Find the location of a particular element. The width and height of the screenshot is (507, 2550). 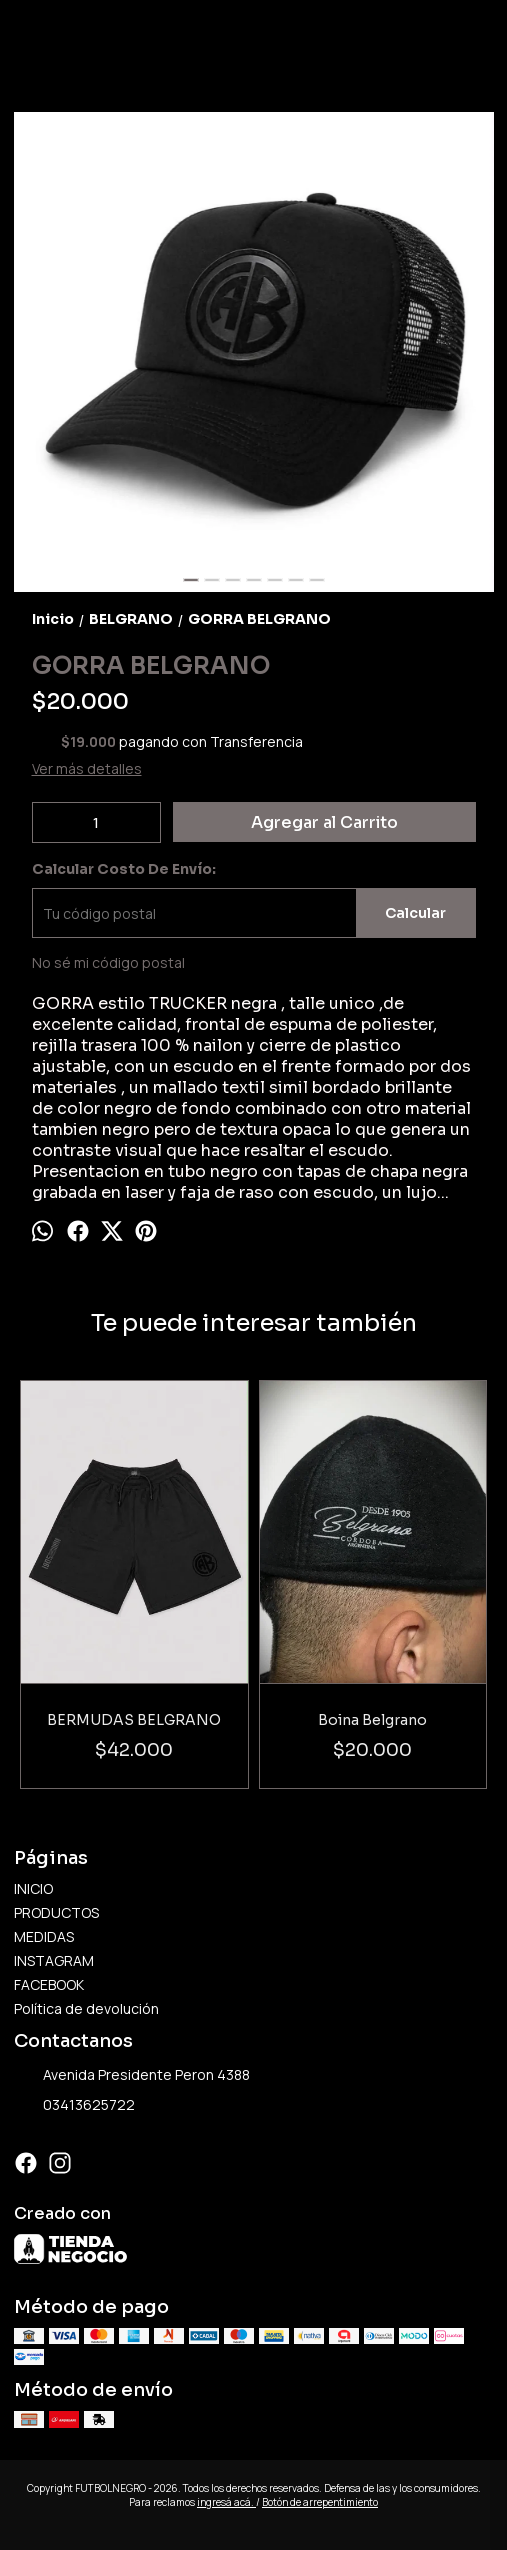

03413625722 is located at coordinates (74, 2106).